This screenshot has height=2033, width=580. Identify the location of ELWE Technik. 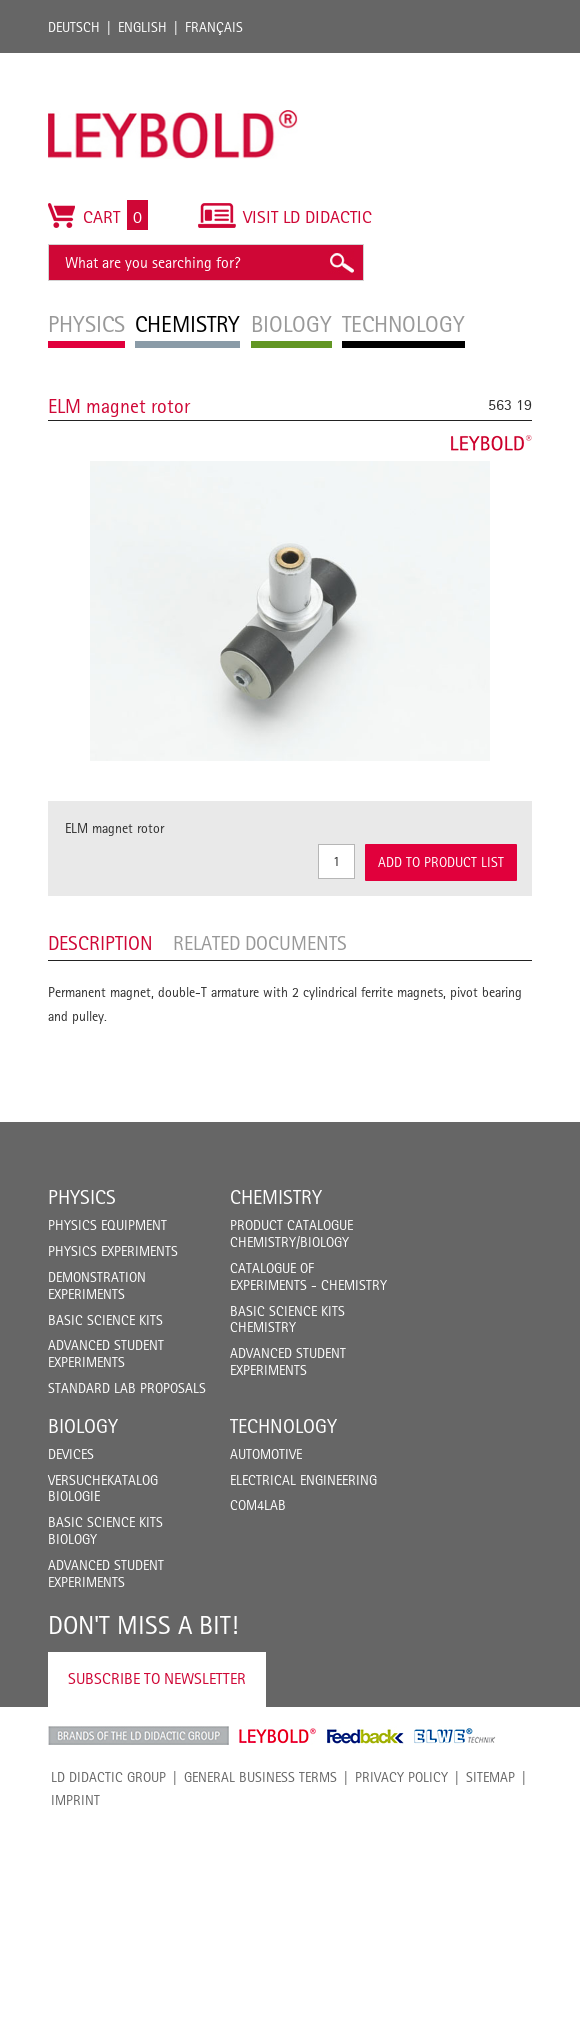
(455, 1736).